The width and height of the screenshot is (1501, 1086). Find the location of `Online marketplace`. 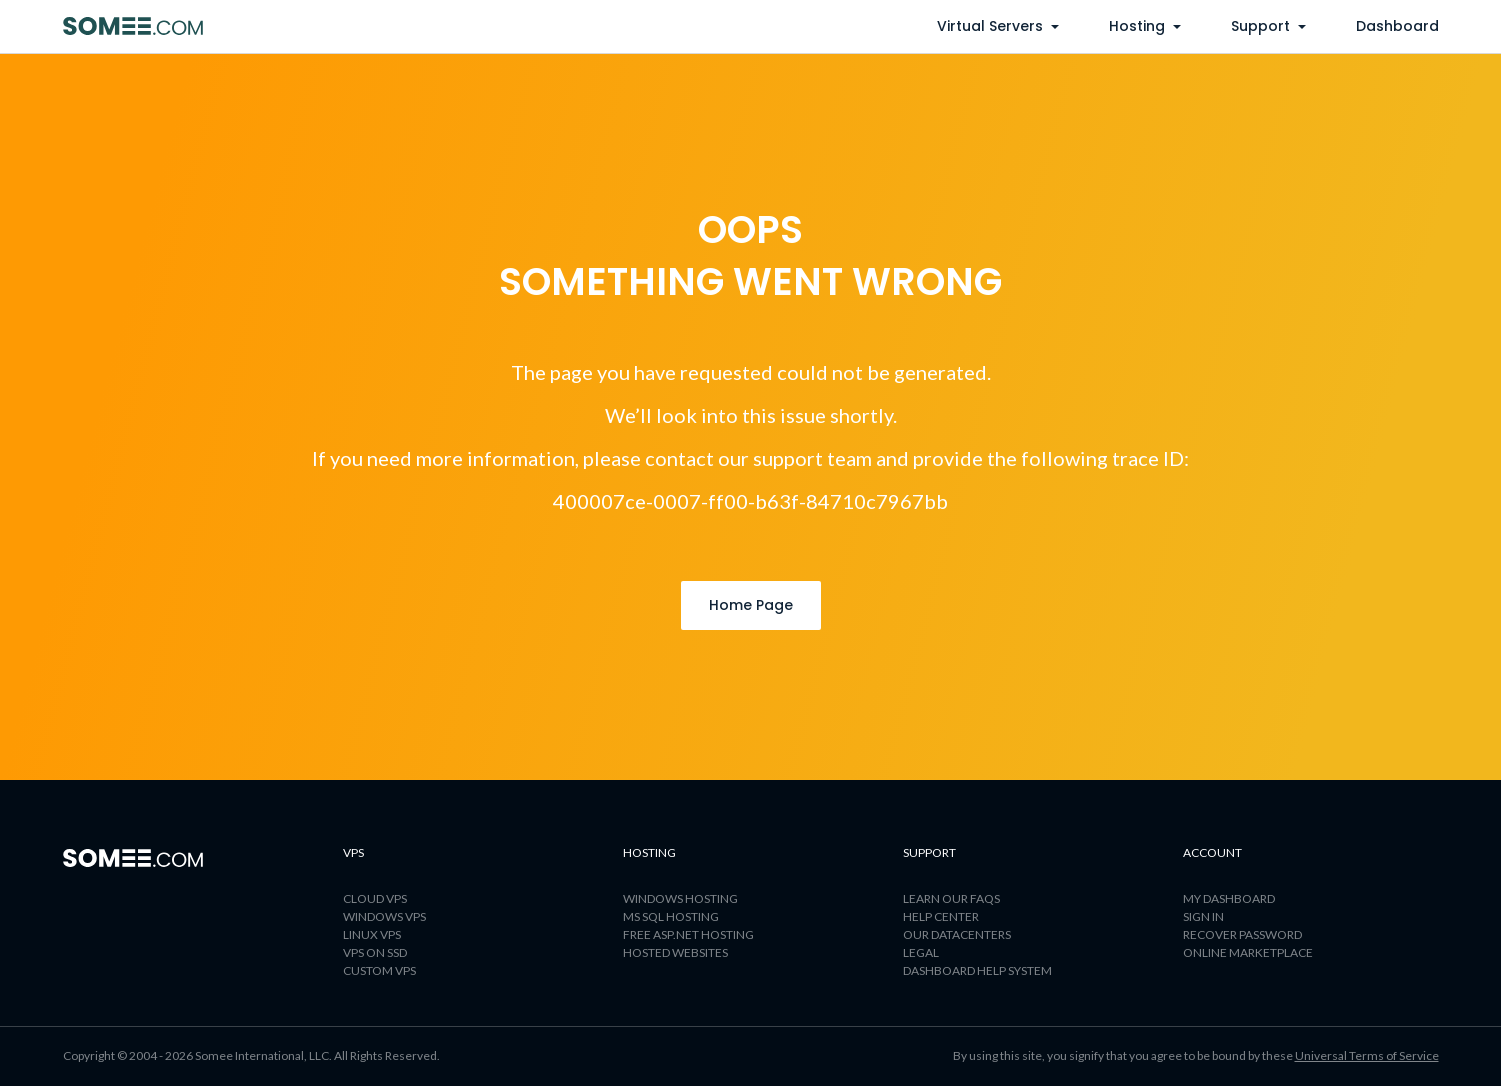

Online marketplace is located at coordinates (1248, 952).